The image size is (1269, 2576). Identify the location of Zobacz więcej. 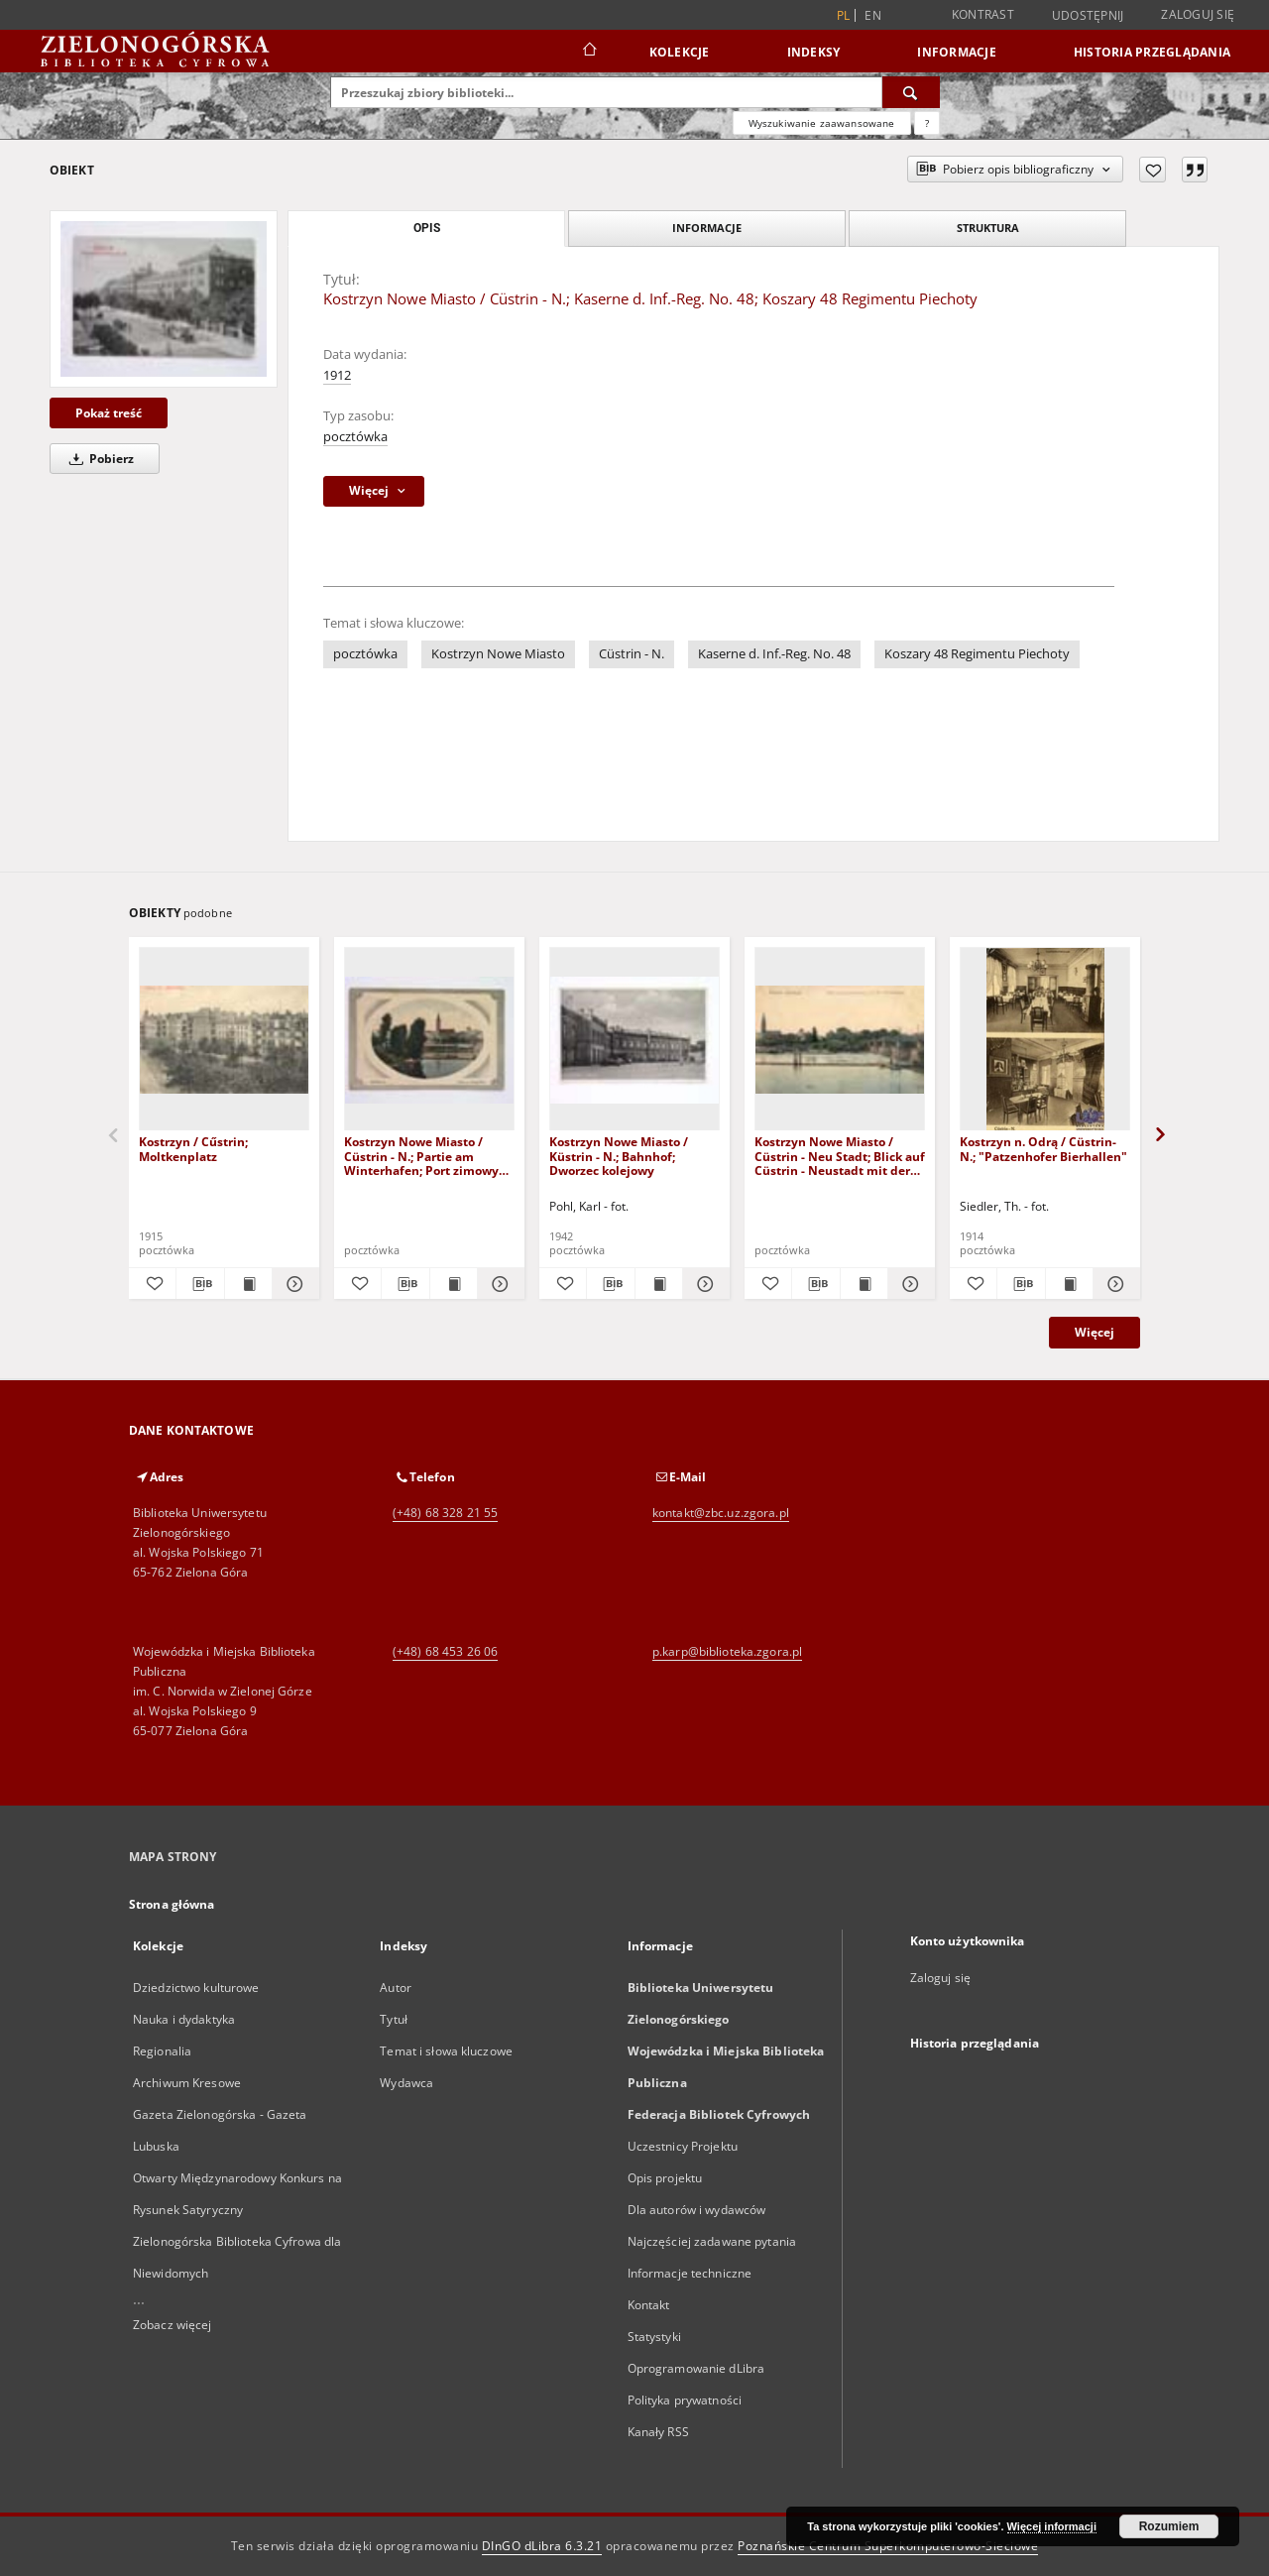
(172, 2324).